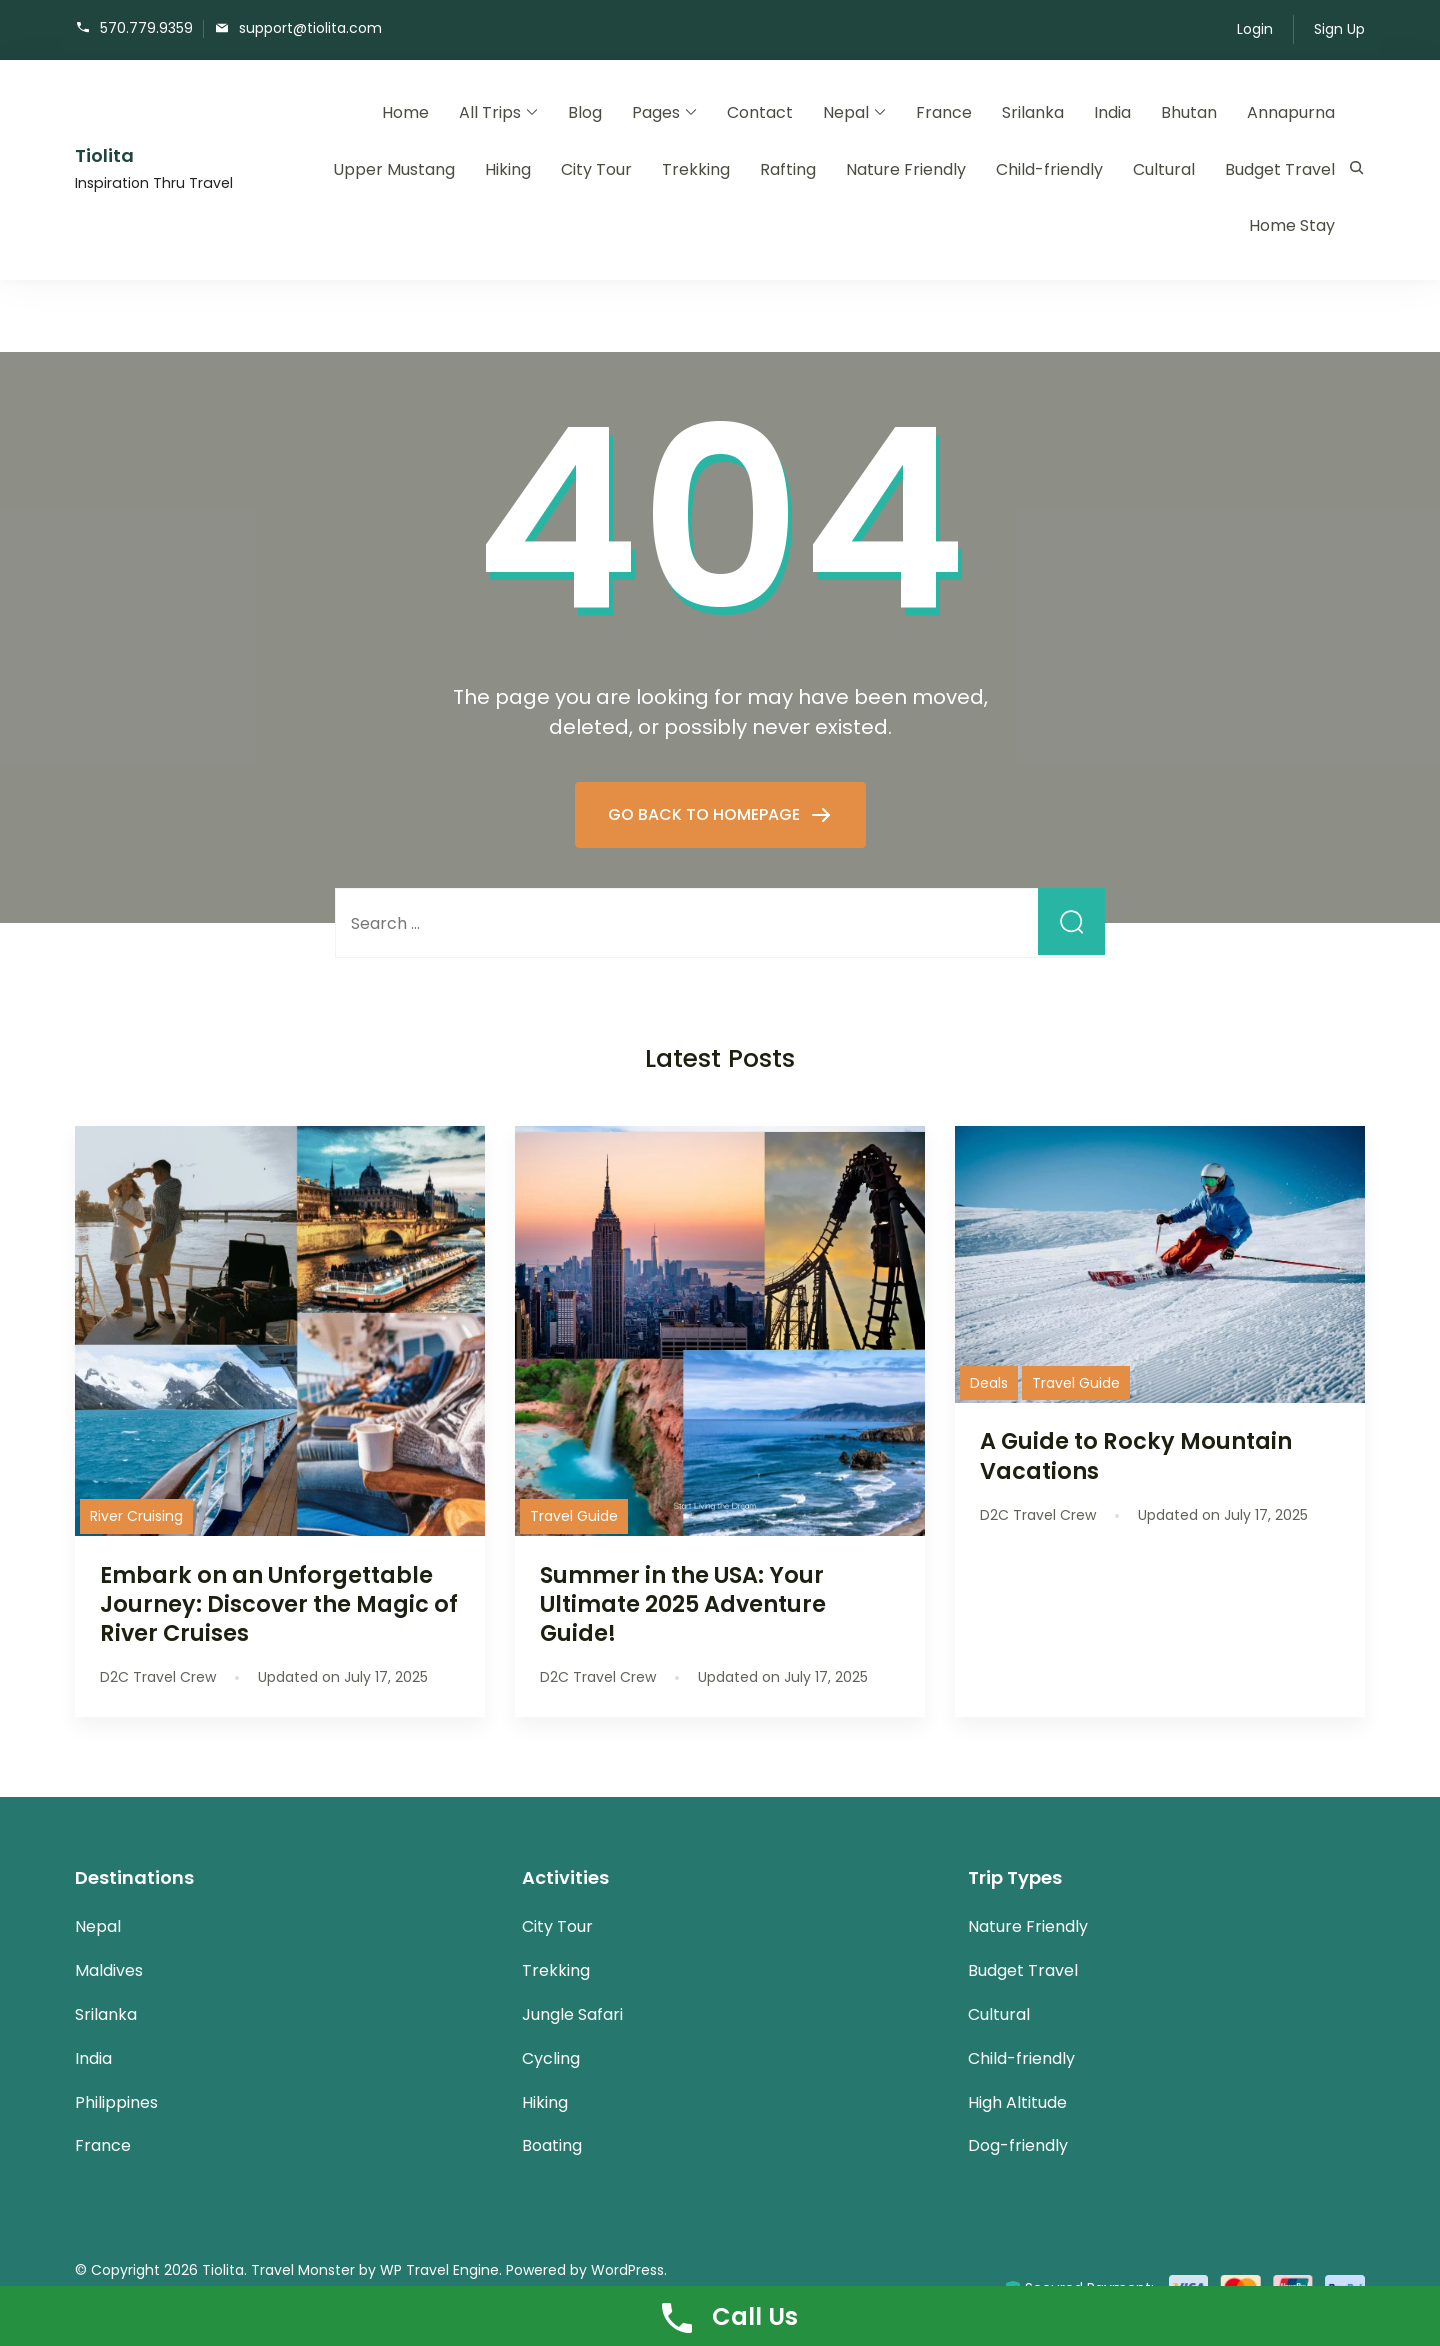 The width and height of the screenshot is (1440, 2346). Describe the element at coordinates (441, 2270) in the screenshot. I see `WP Travel Engine.` at that location.